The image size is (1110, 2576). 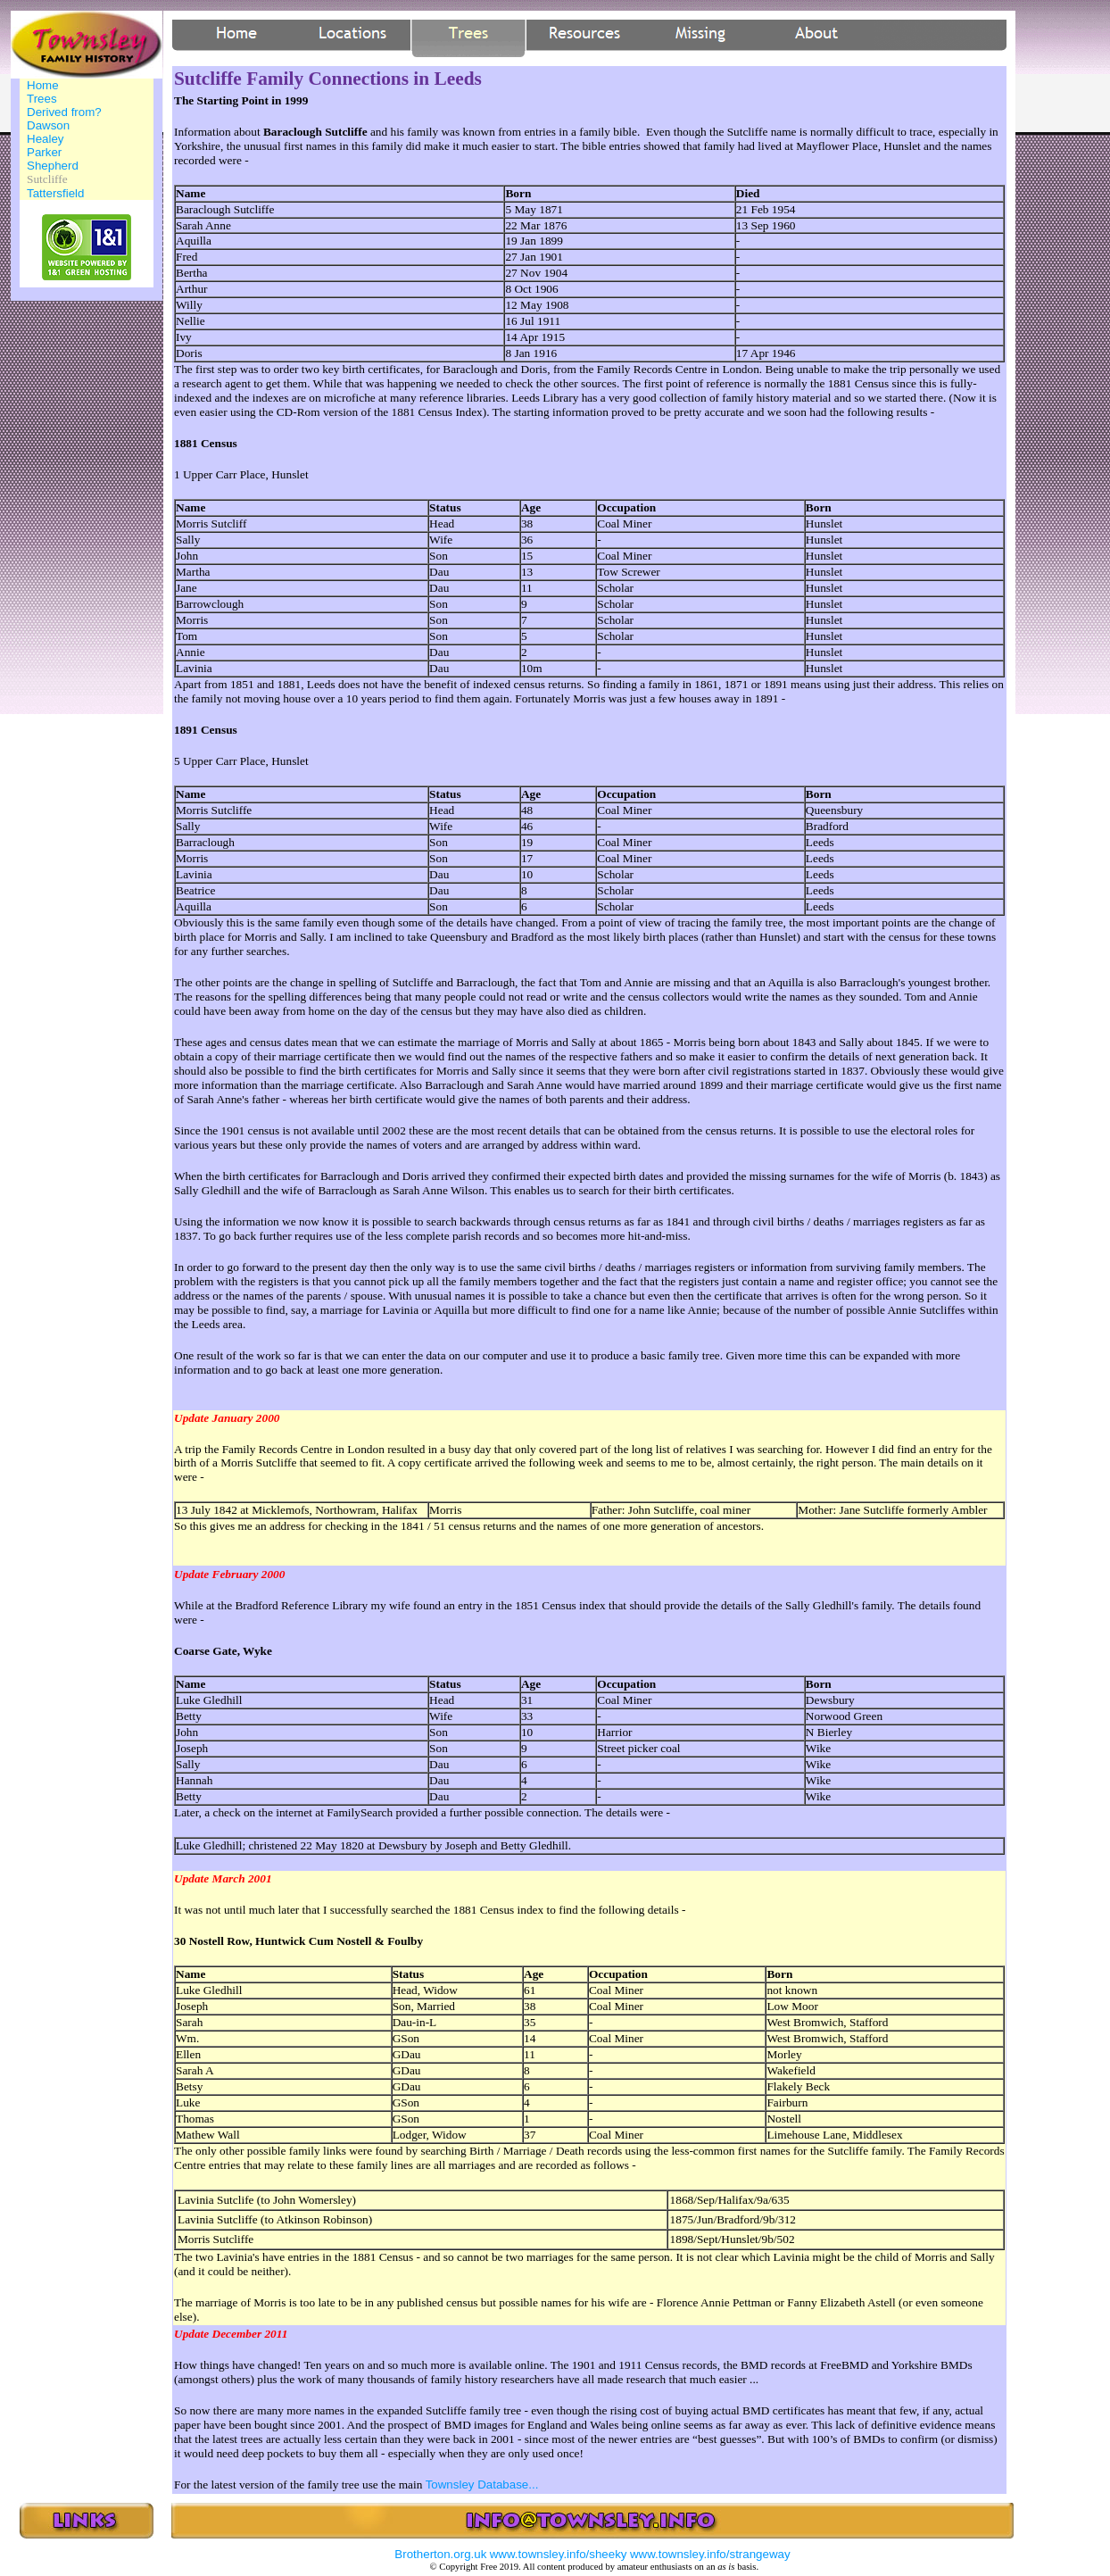 I want to click on www.townsley.info/strangeway, so click(x=710, y=2554).